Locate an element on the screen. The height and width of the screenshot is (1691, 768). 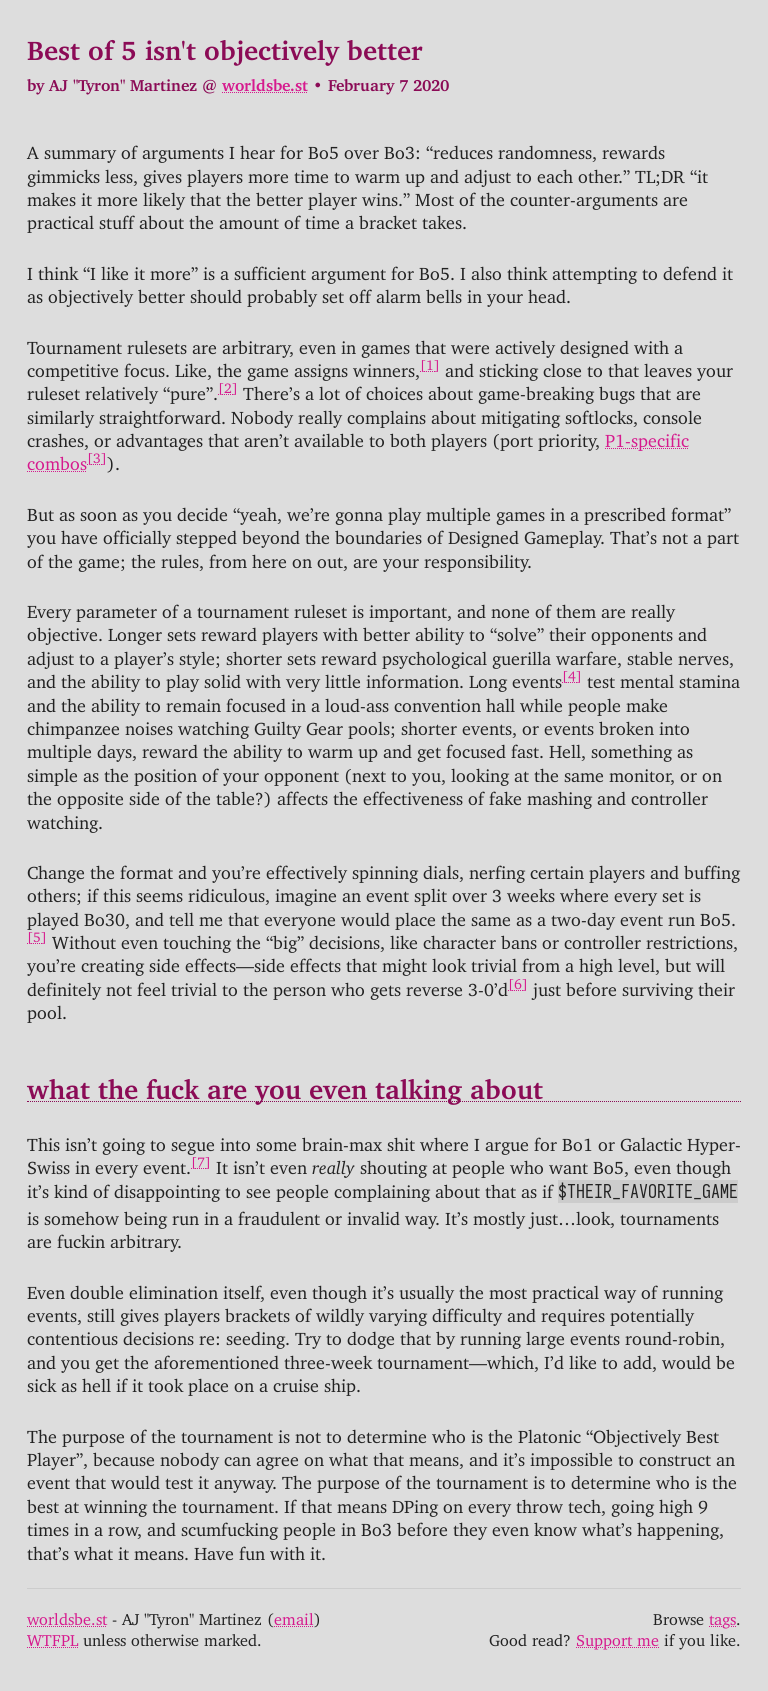
WTFPL is located at coordinates (52, 1636).